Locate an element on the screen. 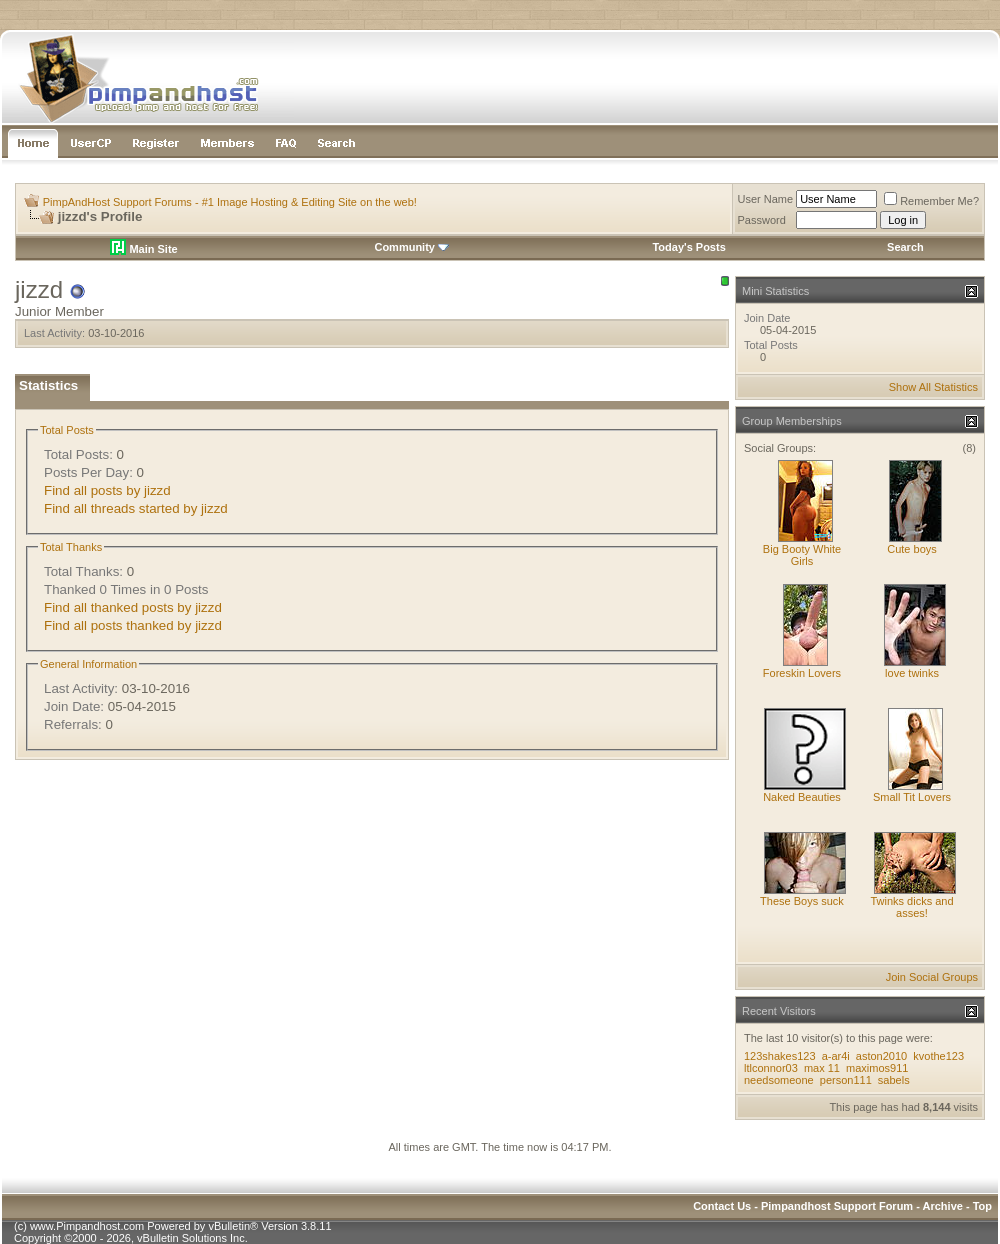  Today's Posts is located at coordinates (688, 247).